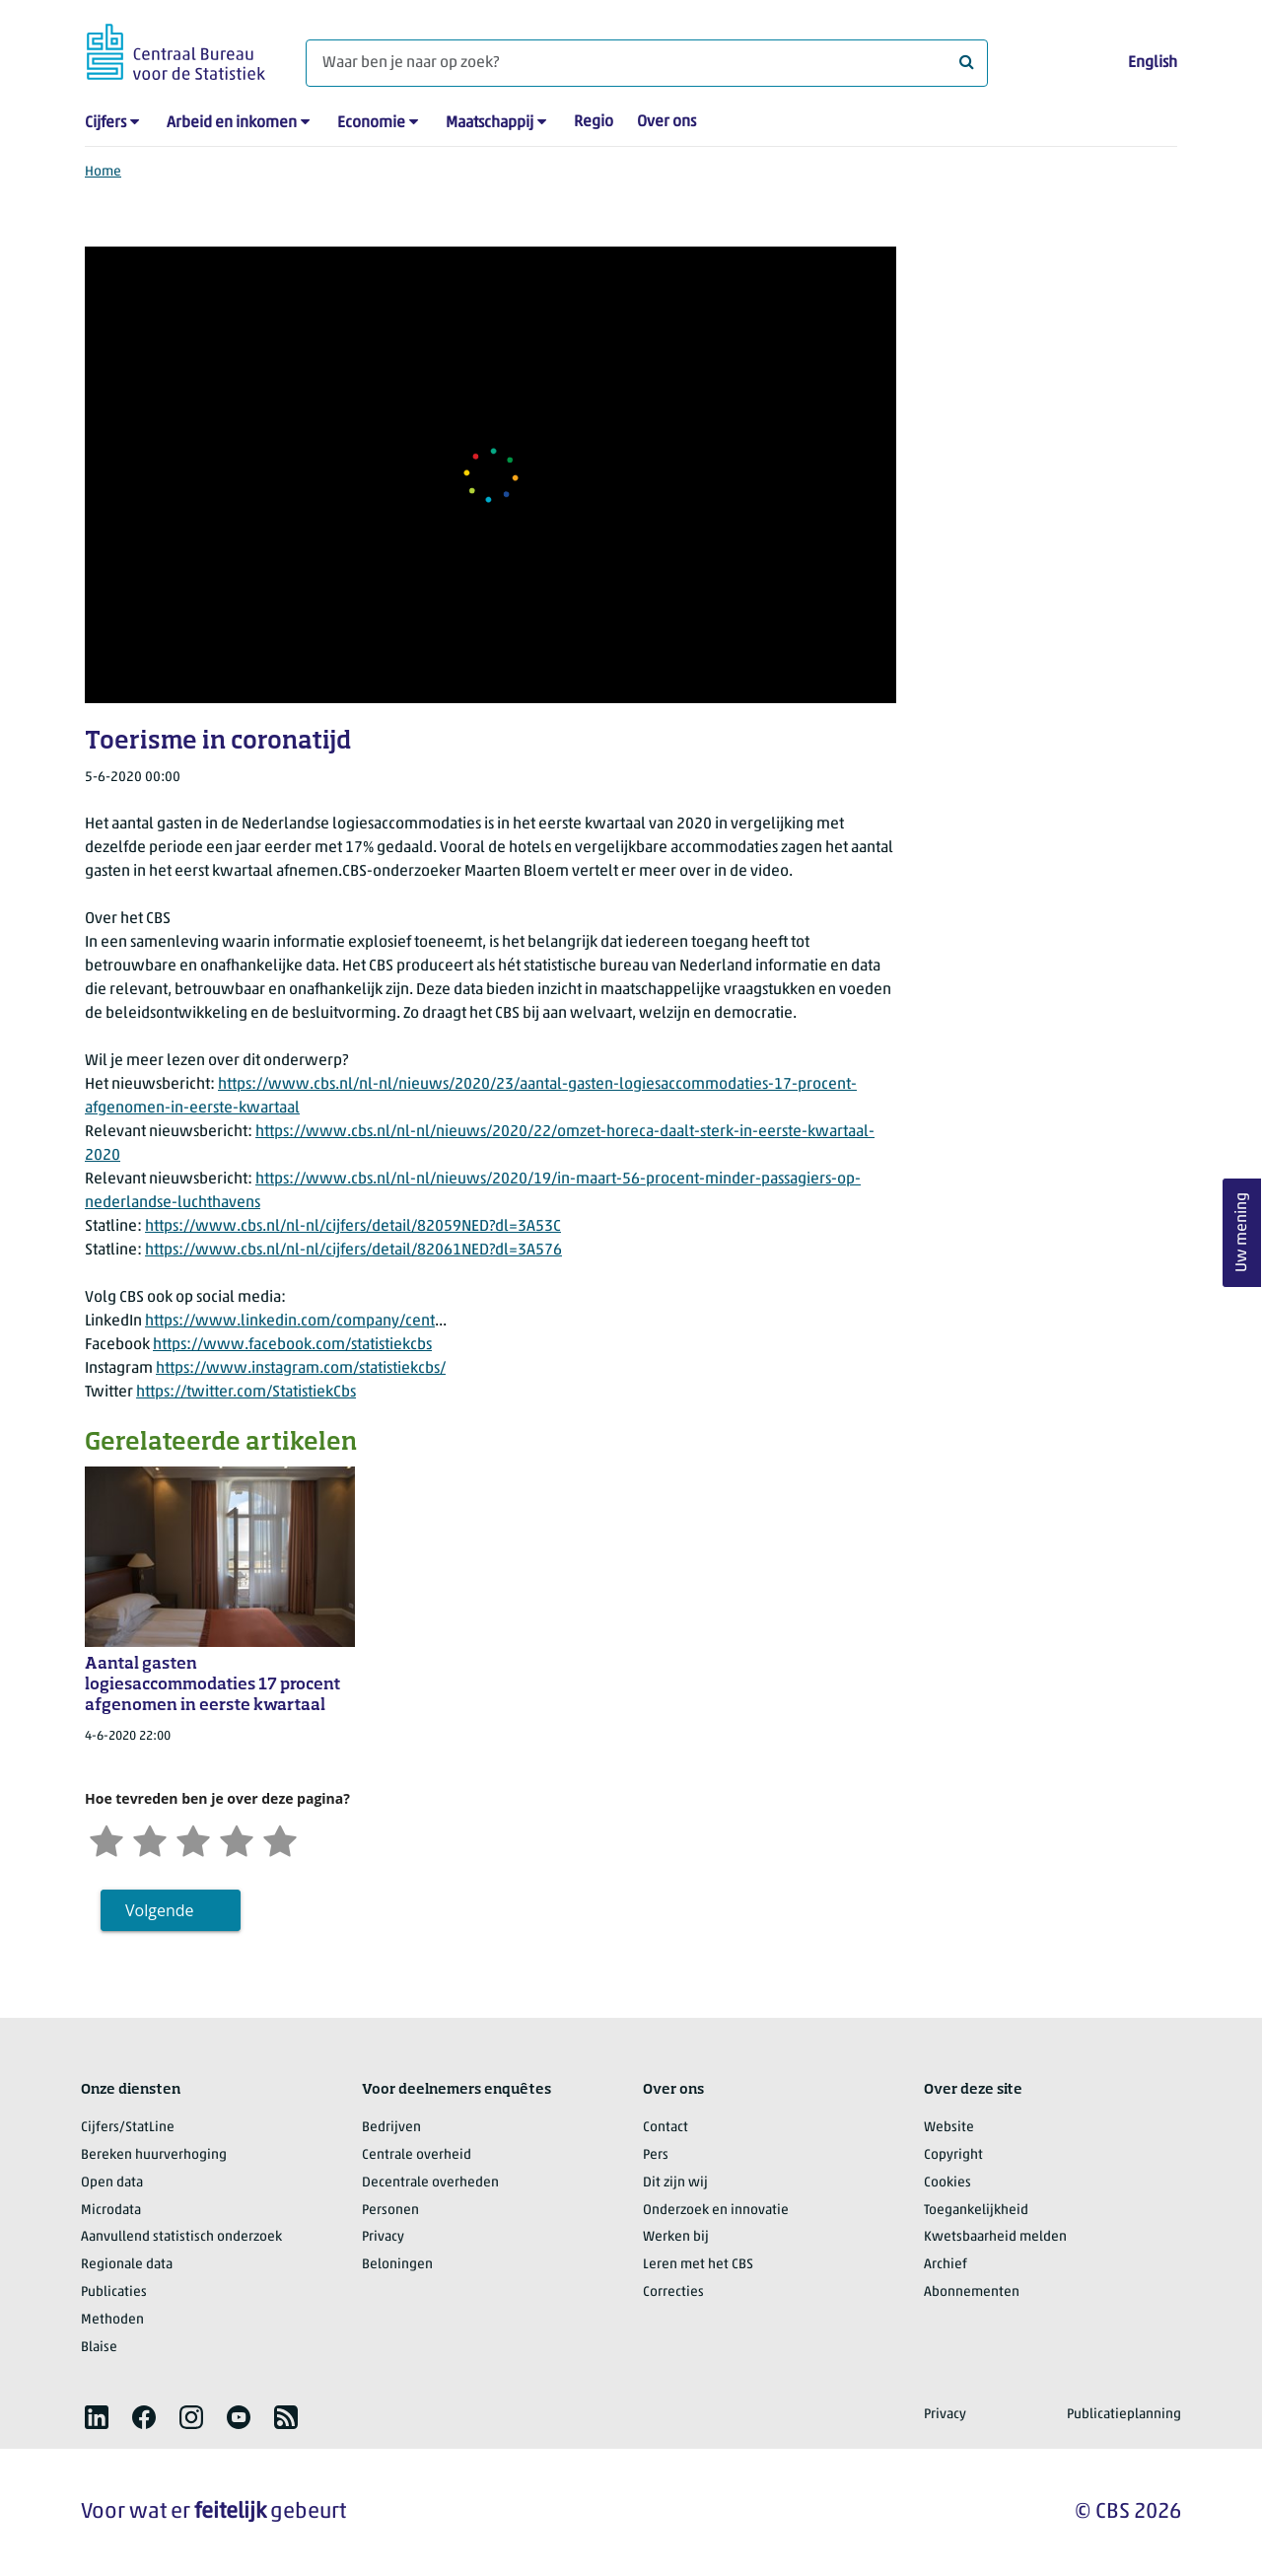 The width and height of the screenshot is (1262, 2576). What do you see at coordinates (665, 2127) in the screenshot?
I see `Contact` at bounding box center [665, 2127].